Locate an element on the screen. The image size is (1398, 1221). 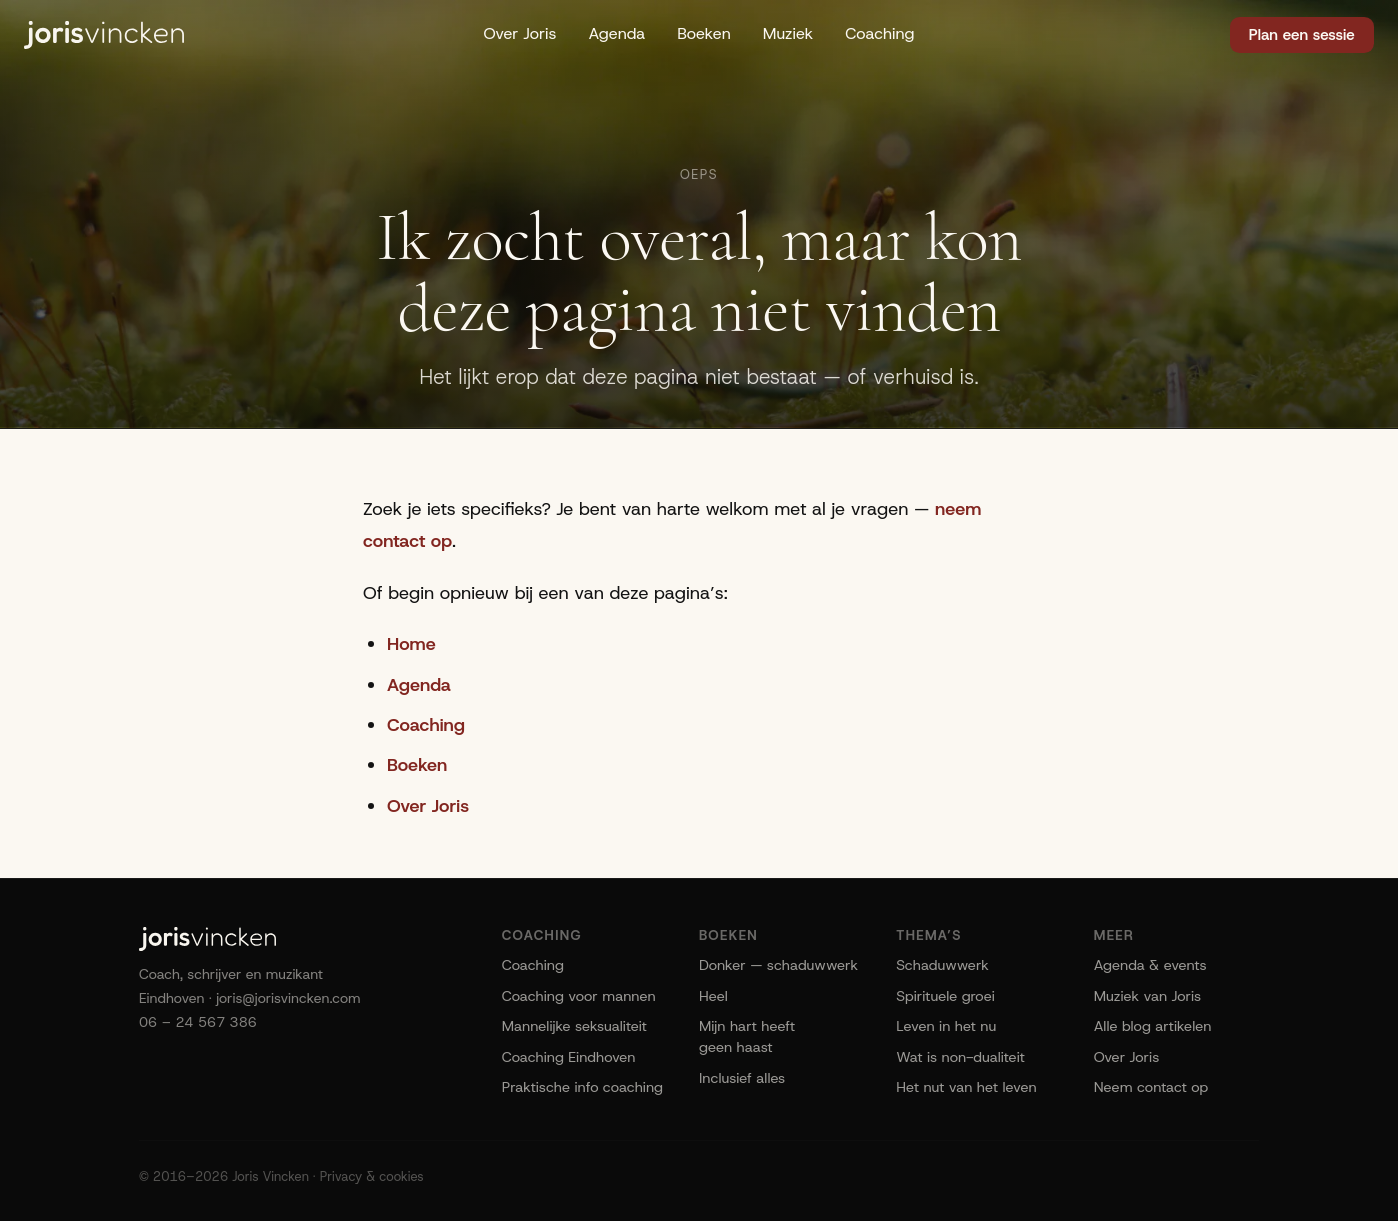
Coaching voor mannen is located at coordinates (579, 996).